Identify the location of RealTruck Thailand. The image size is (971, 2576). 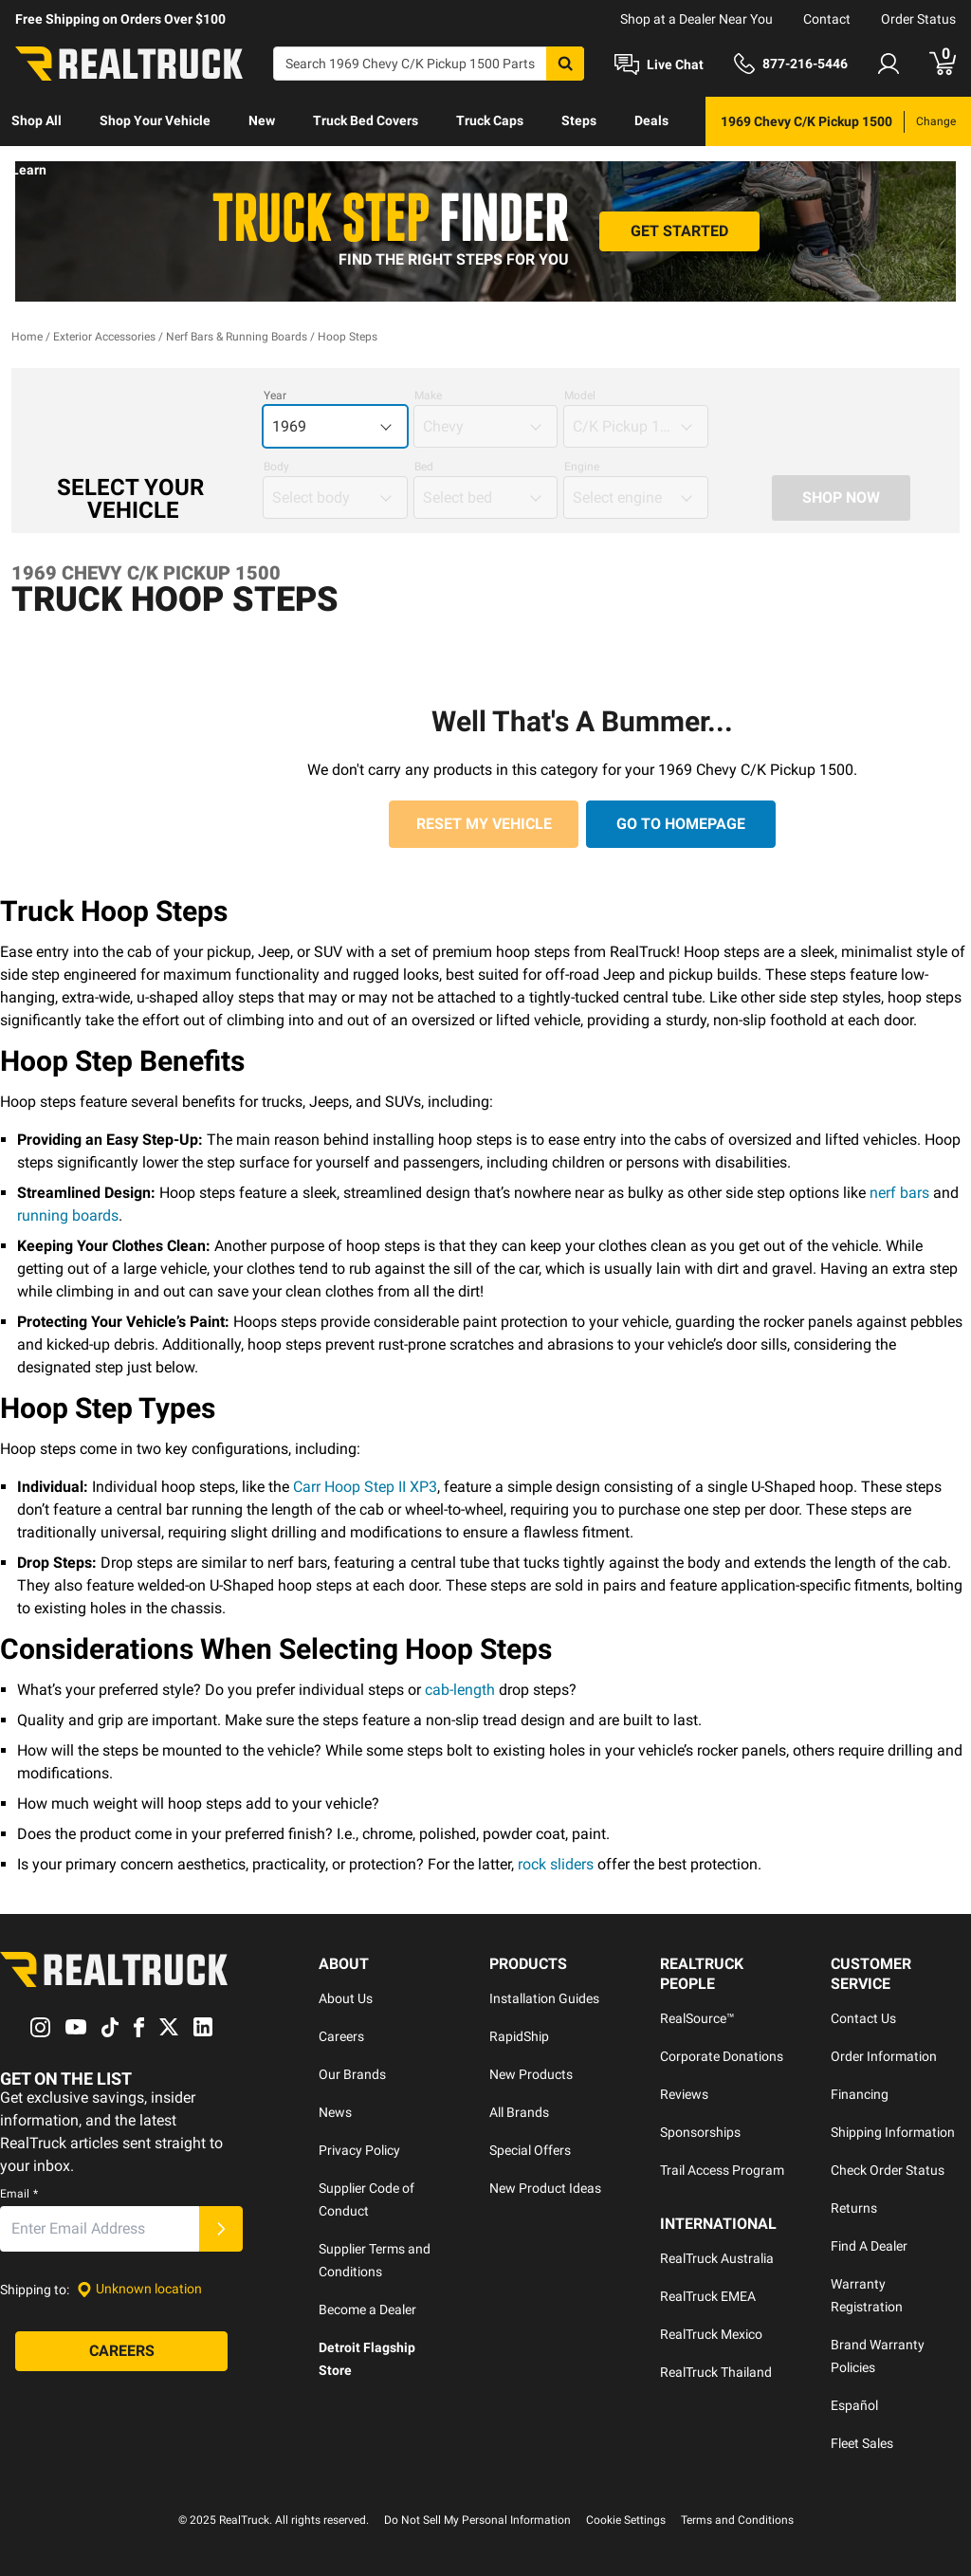
(716, 2372).